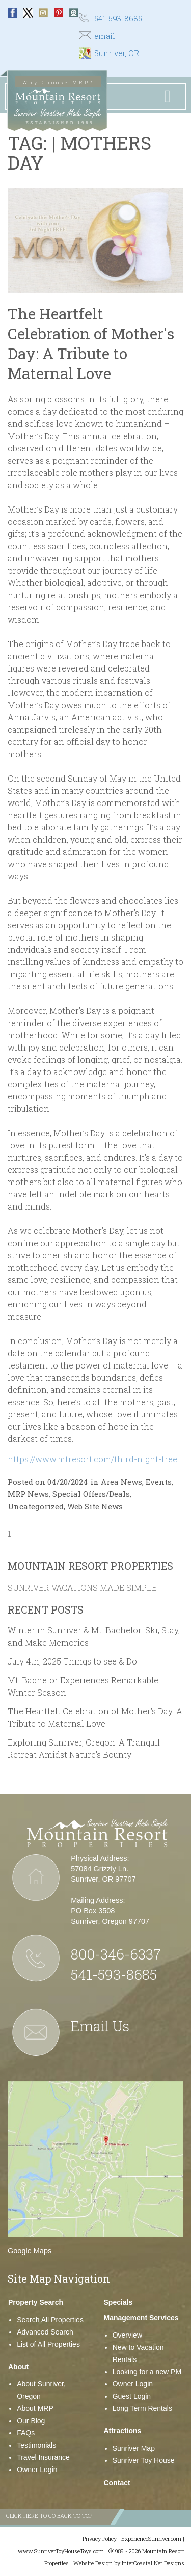 This screenshot has width=191, height=2576. What do you see at coordinates (100, 2026) in the screenshot?
I see `Email Us` at bounding box center [100, 2026].